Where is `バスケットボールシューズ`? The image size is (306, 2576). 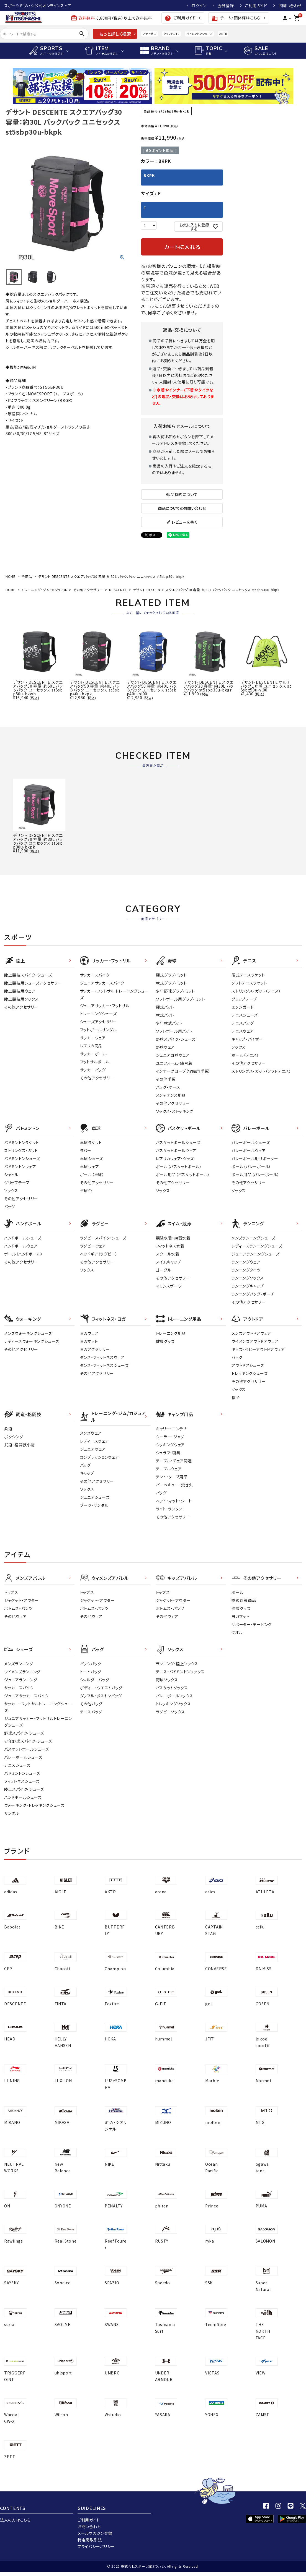
バスケットボールシューズ is located at coordinates (178, 1142).